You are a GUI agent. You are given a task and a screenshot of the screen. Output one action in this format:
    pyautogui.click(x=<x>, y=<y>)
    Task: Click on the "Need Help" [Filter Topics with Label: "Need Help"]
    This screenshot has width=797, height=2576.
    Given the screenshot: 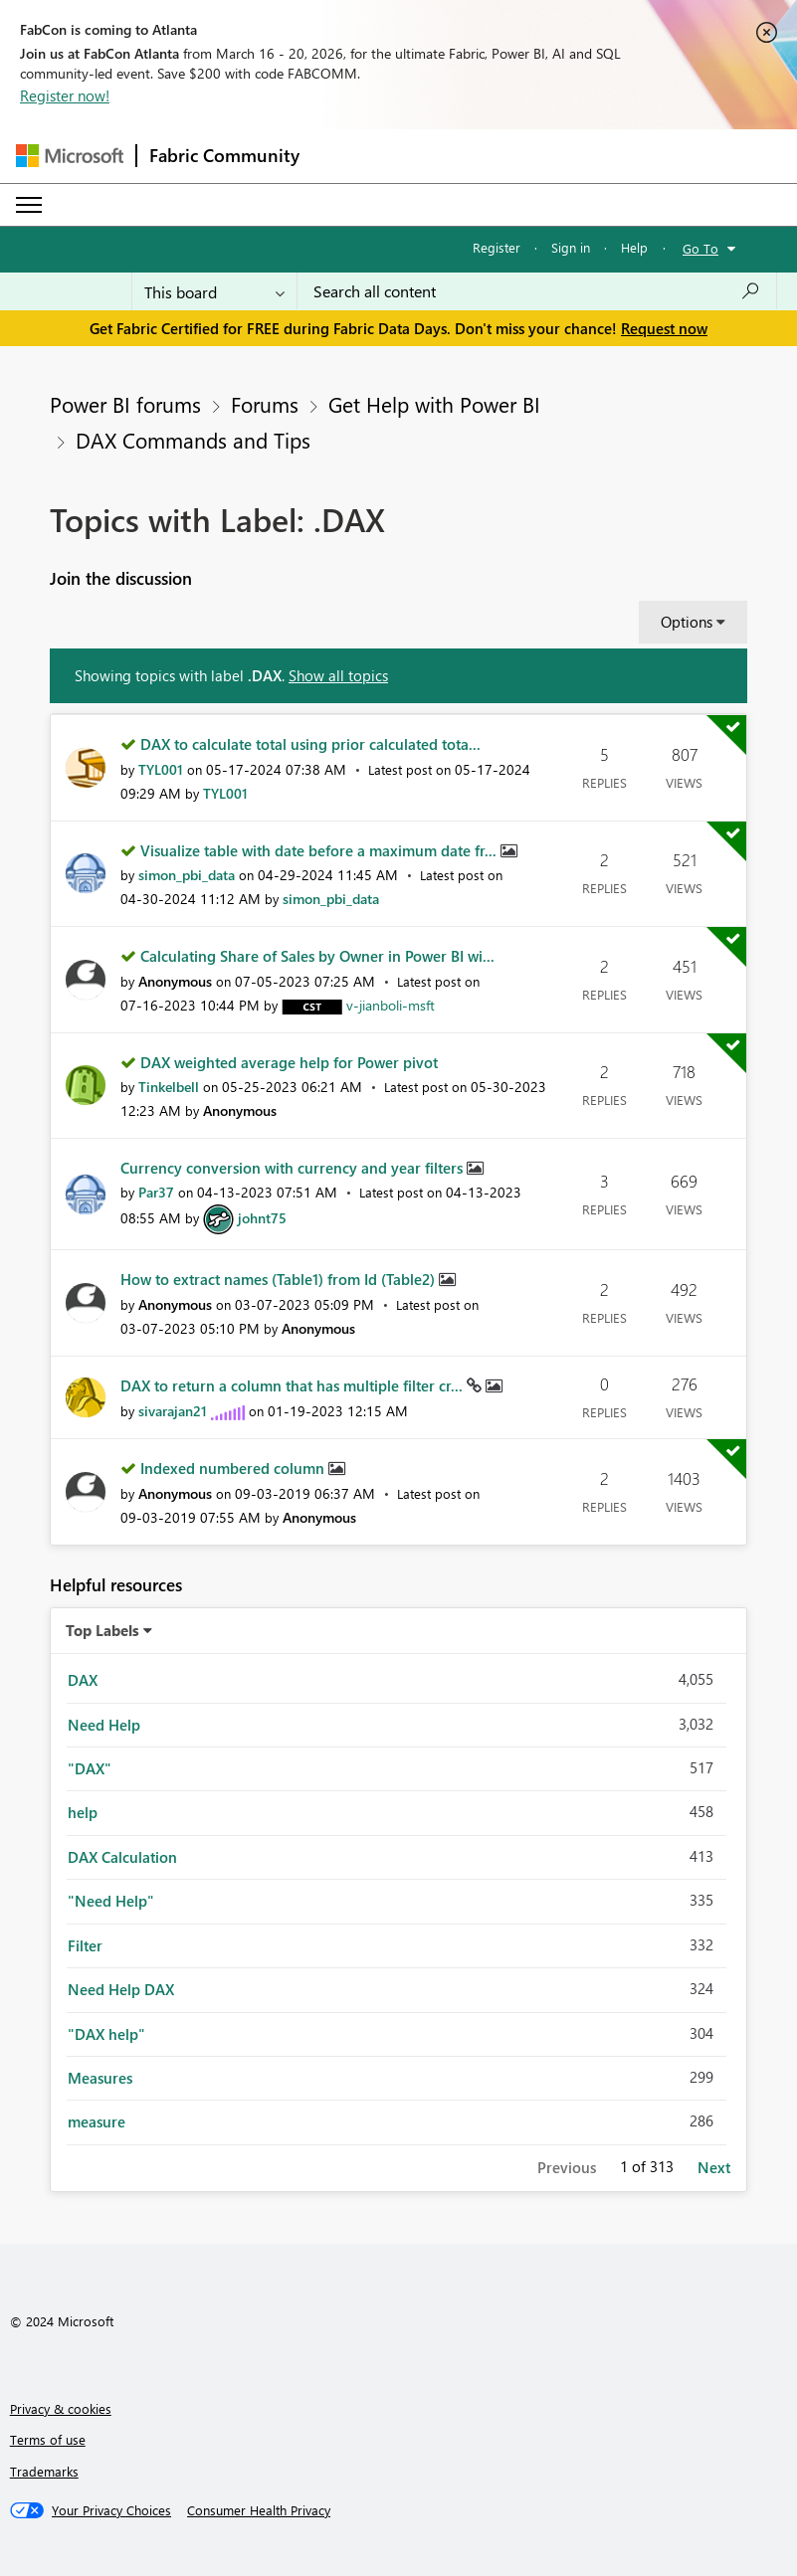 What is the action you would take?
    pyautogui.click(x=111, y=1901)
    